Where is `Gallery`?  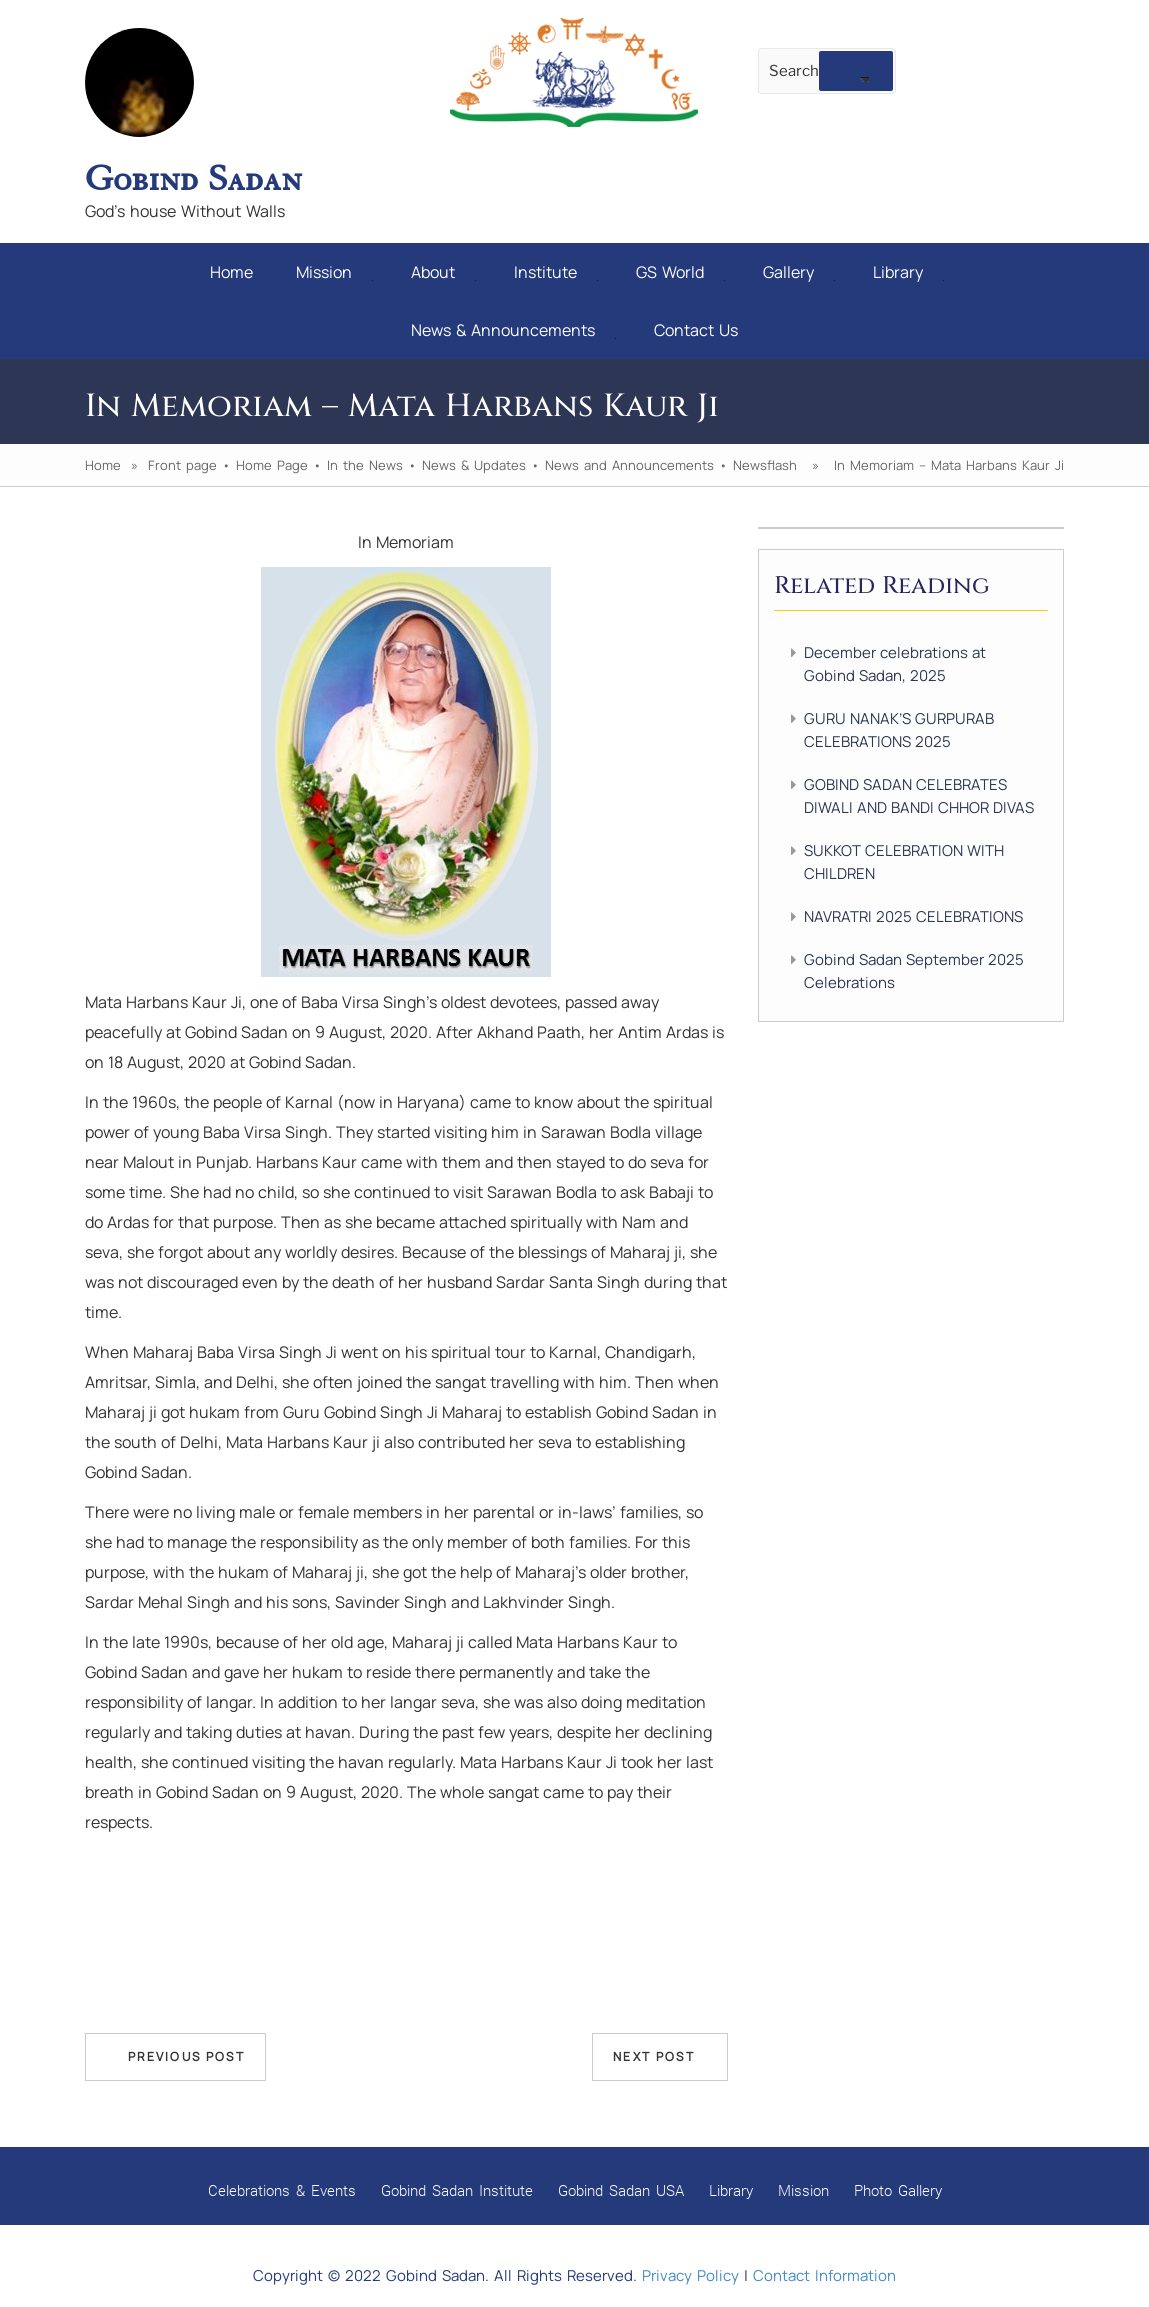
Gallery is located at coordinates (799, 272).